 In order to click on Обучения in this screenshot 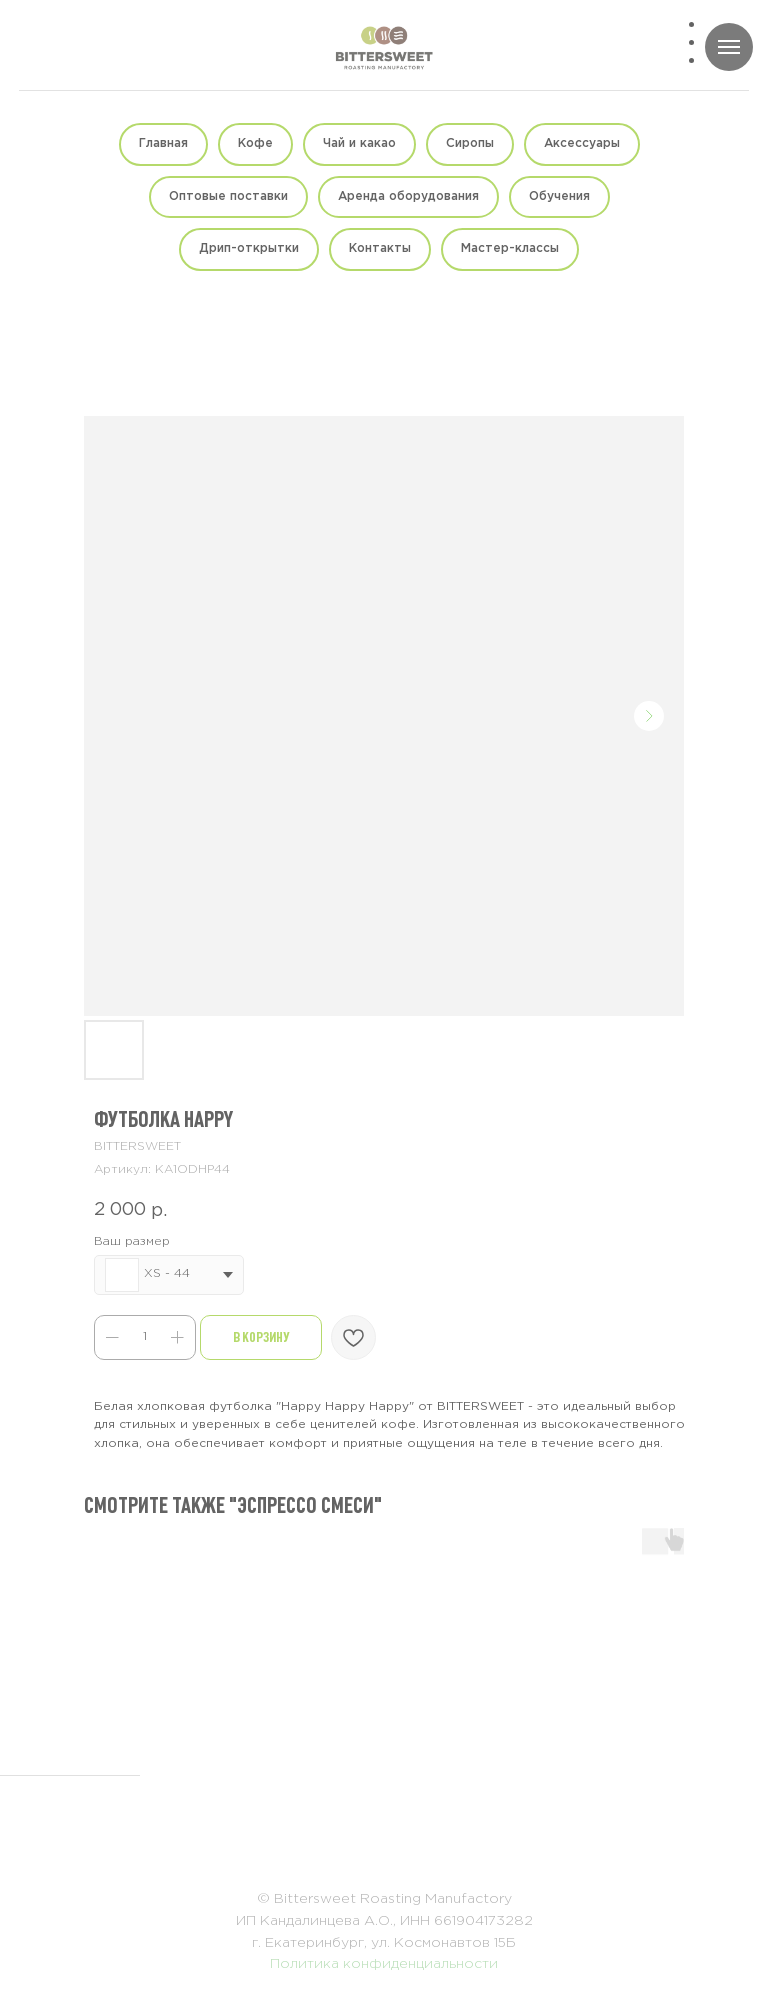, I will do `click(559, 196)`.